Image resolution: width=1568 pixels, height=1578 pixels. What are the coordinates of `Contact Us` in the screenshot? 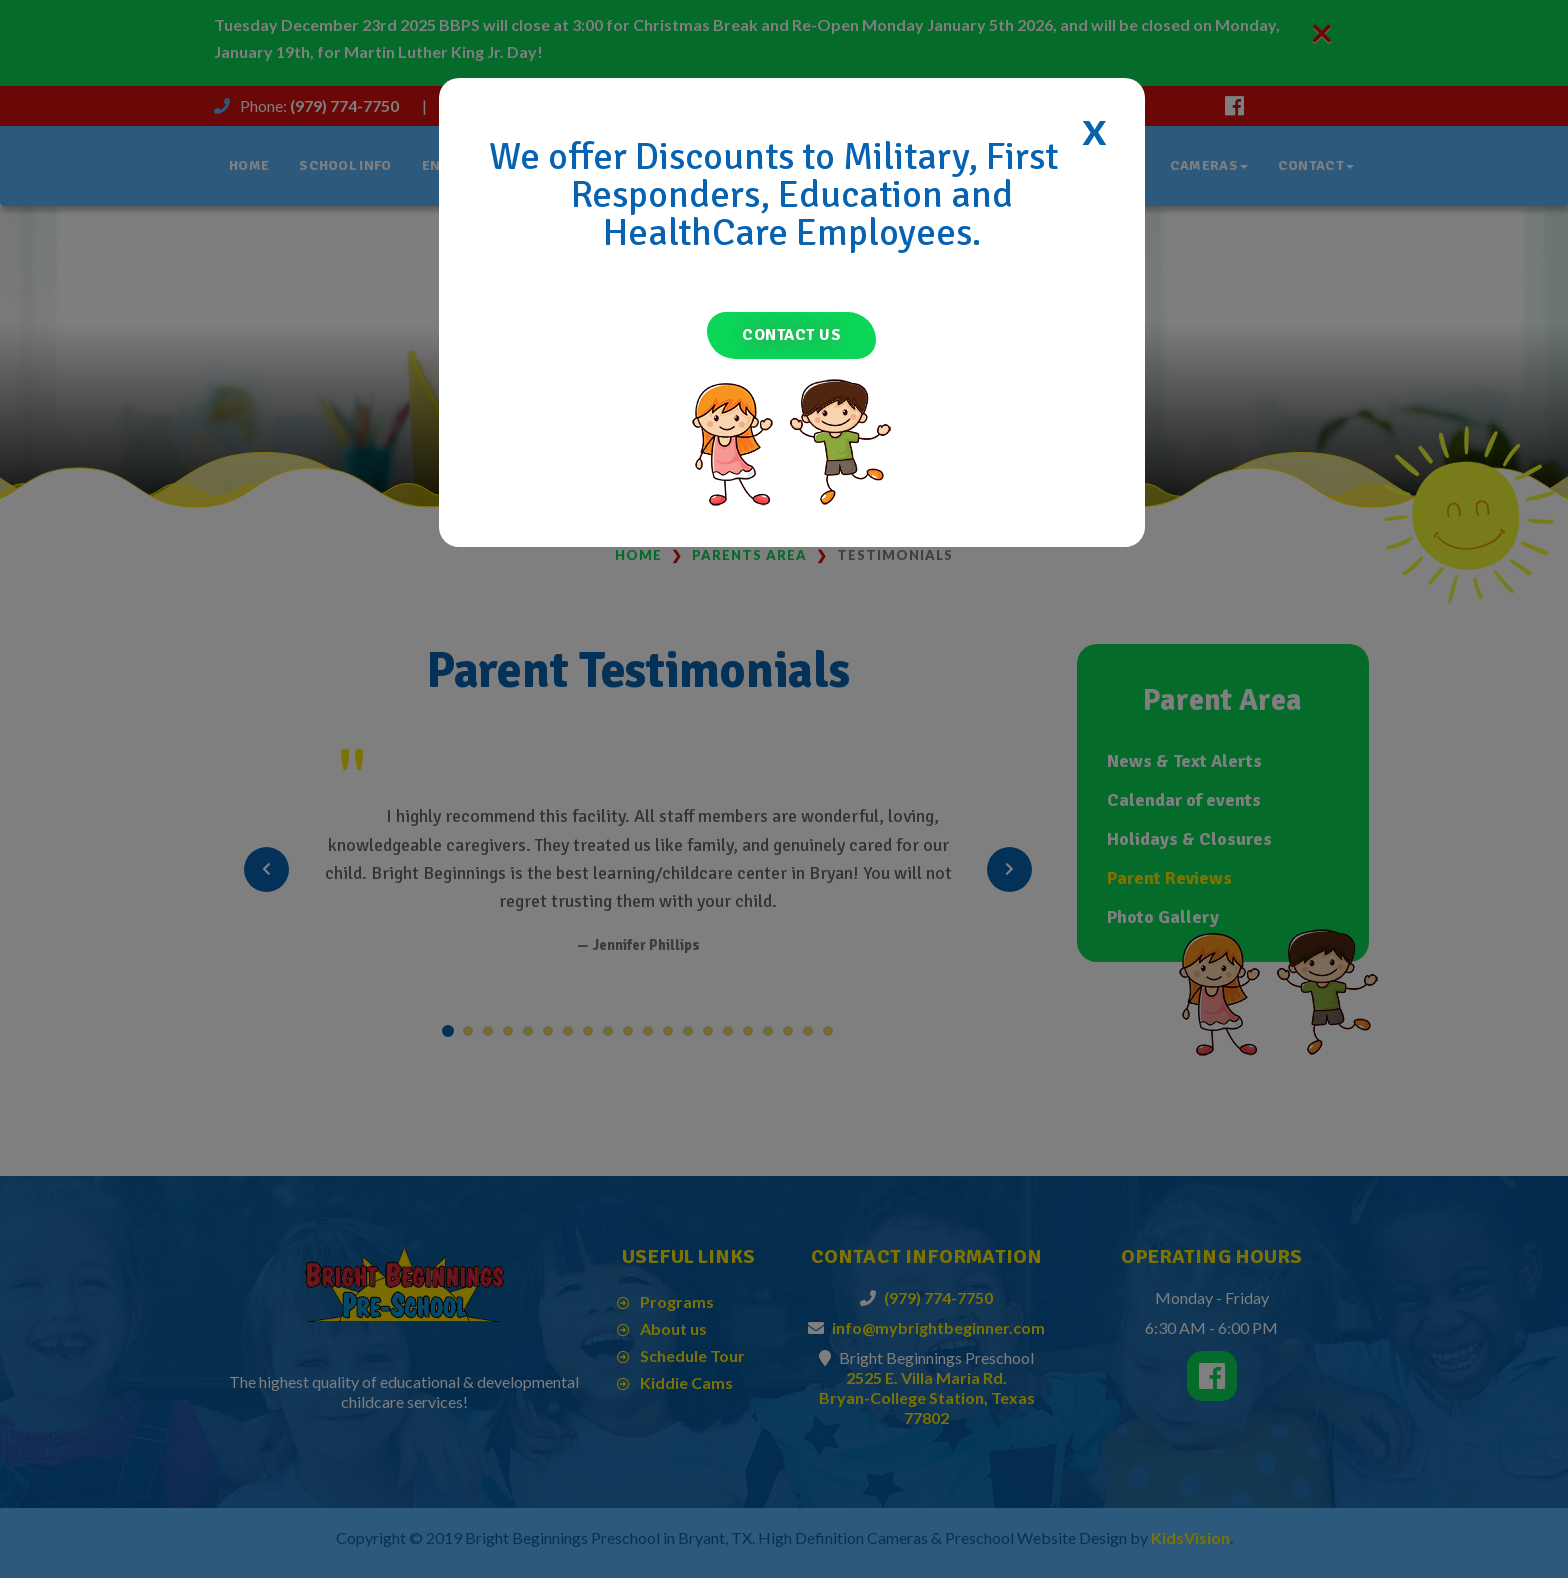 It's located at (791, 335).